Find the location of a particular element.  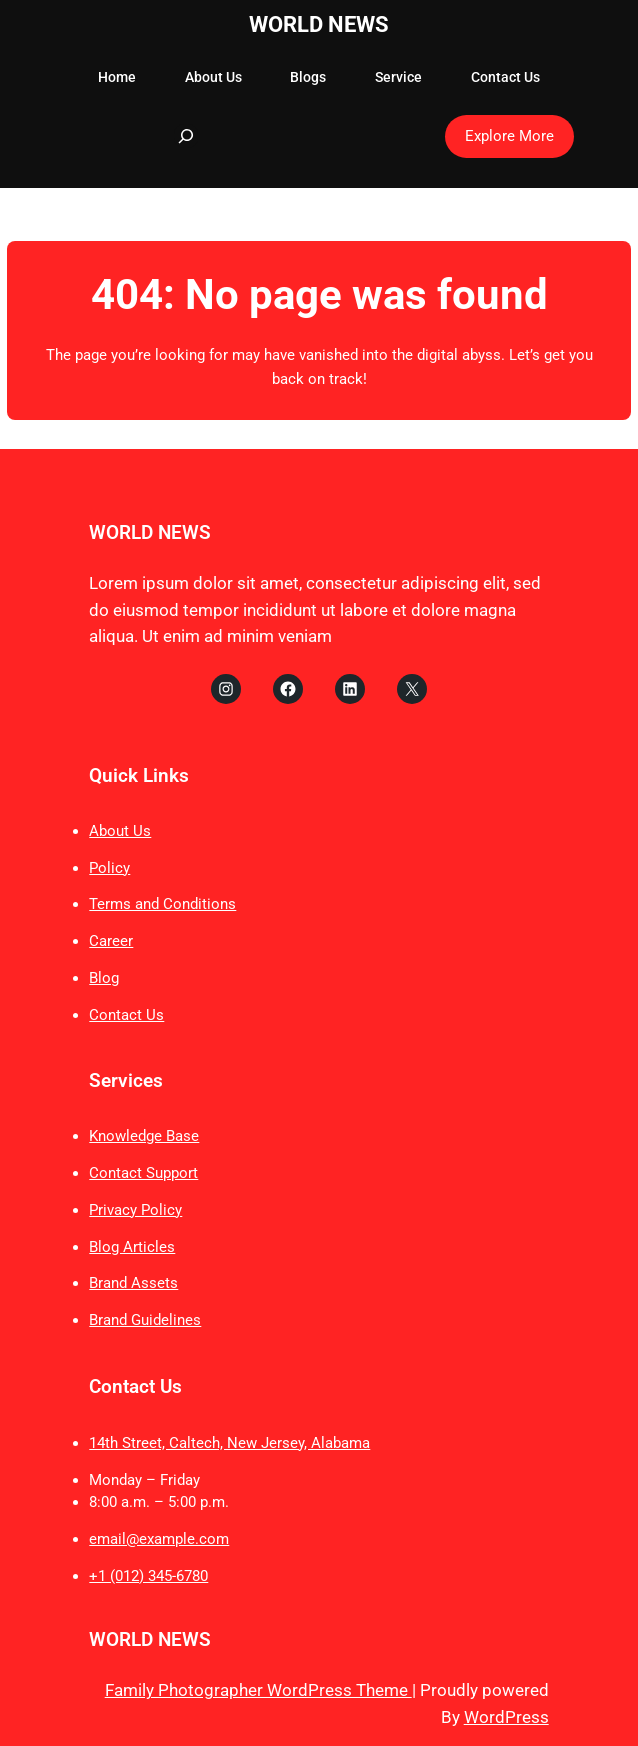

Career is located at coordinates (111, 941).